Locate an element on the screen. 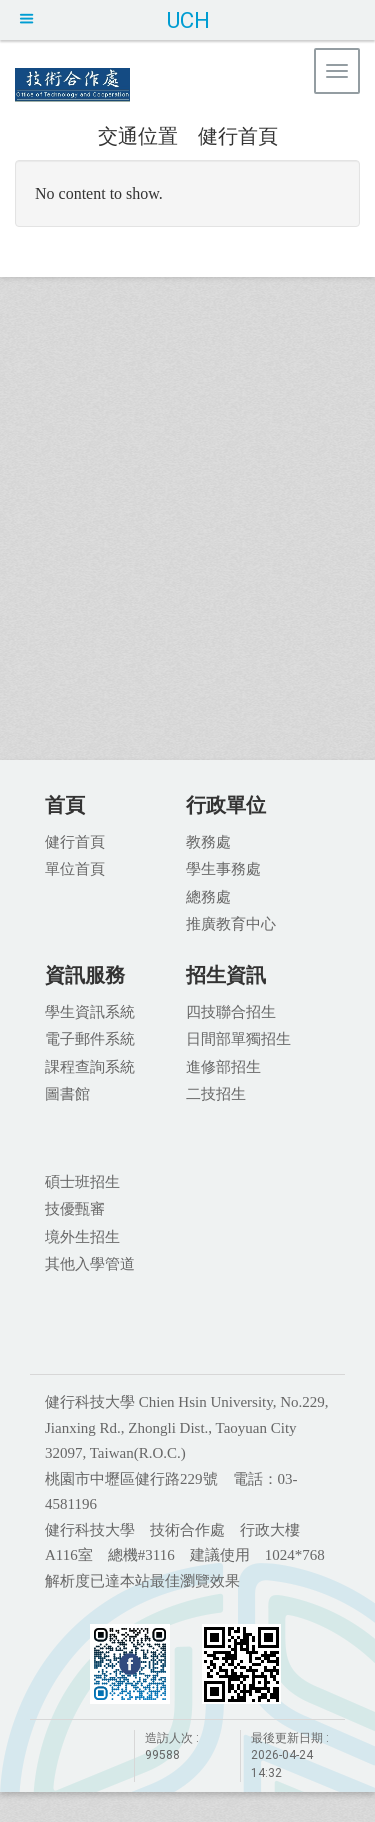  UCH is located at coordinates (188, 20).